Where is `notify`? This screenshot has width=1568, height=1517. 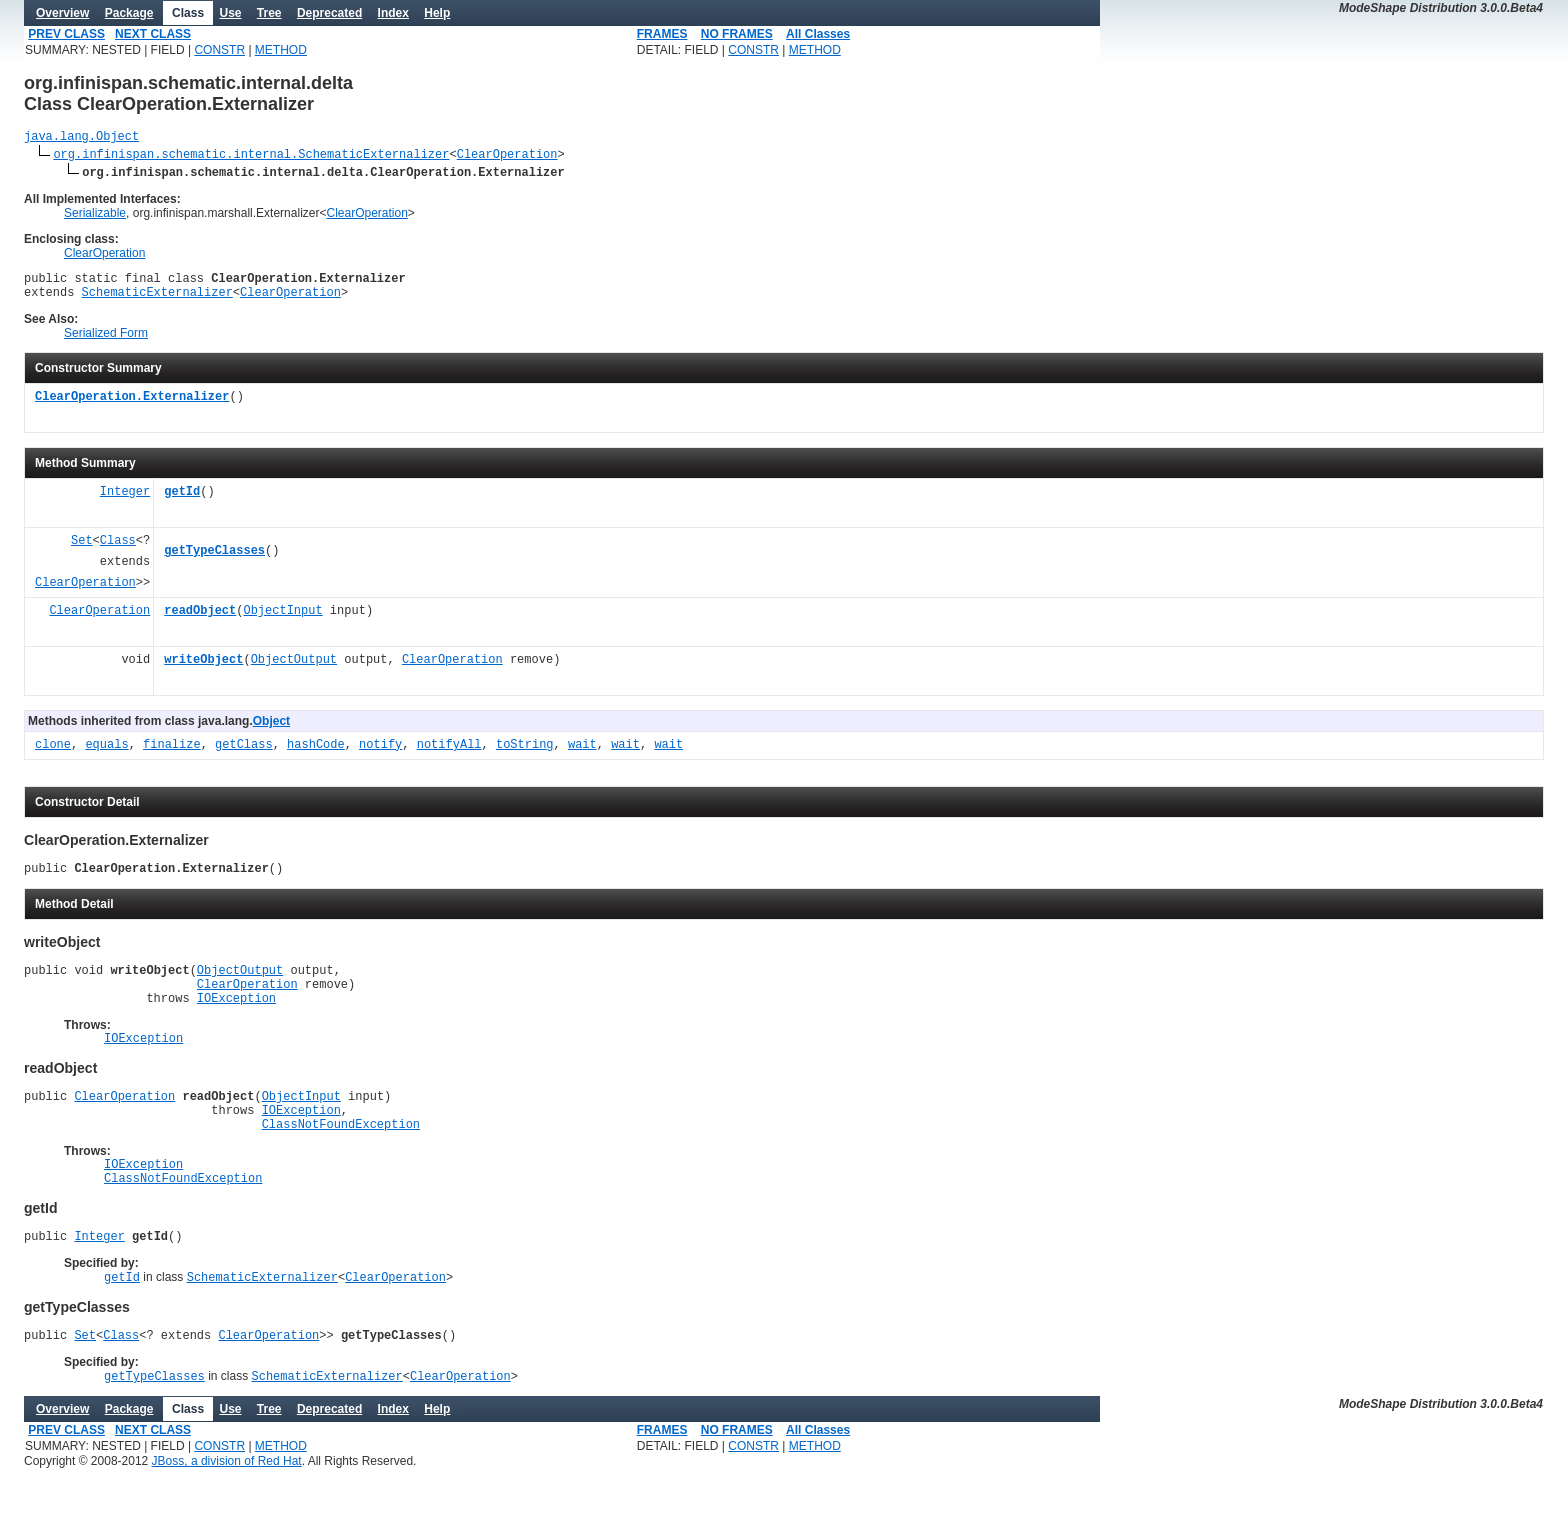
notify is located at coordinates (380, 754).